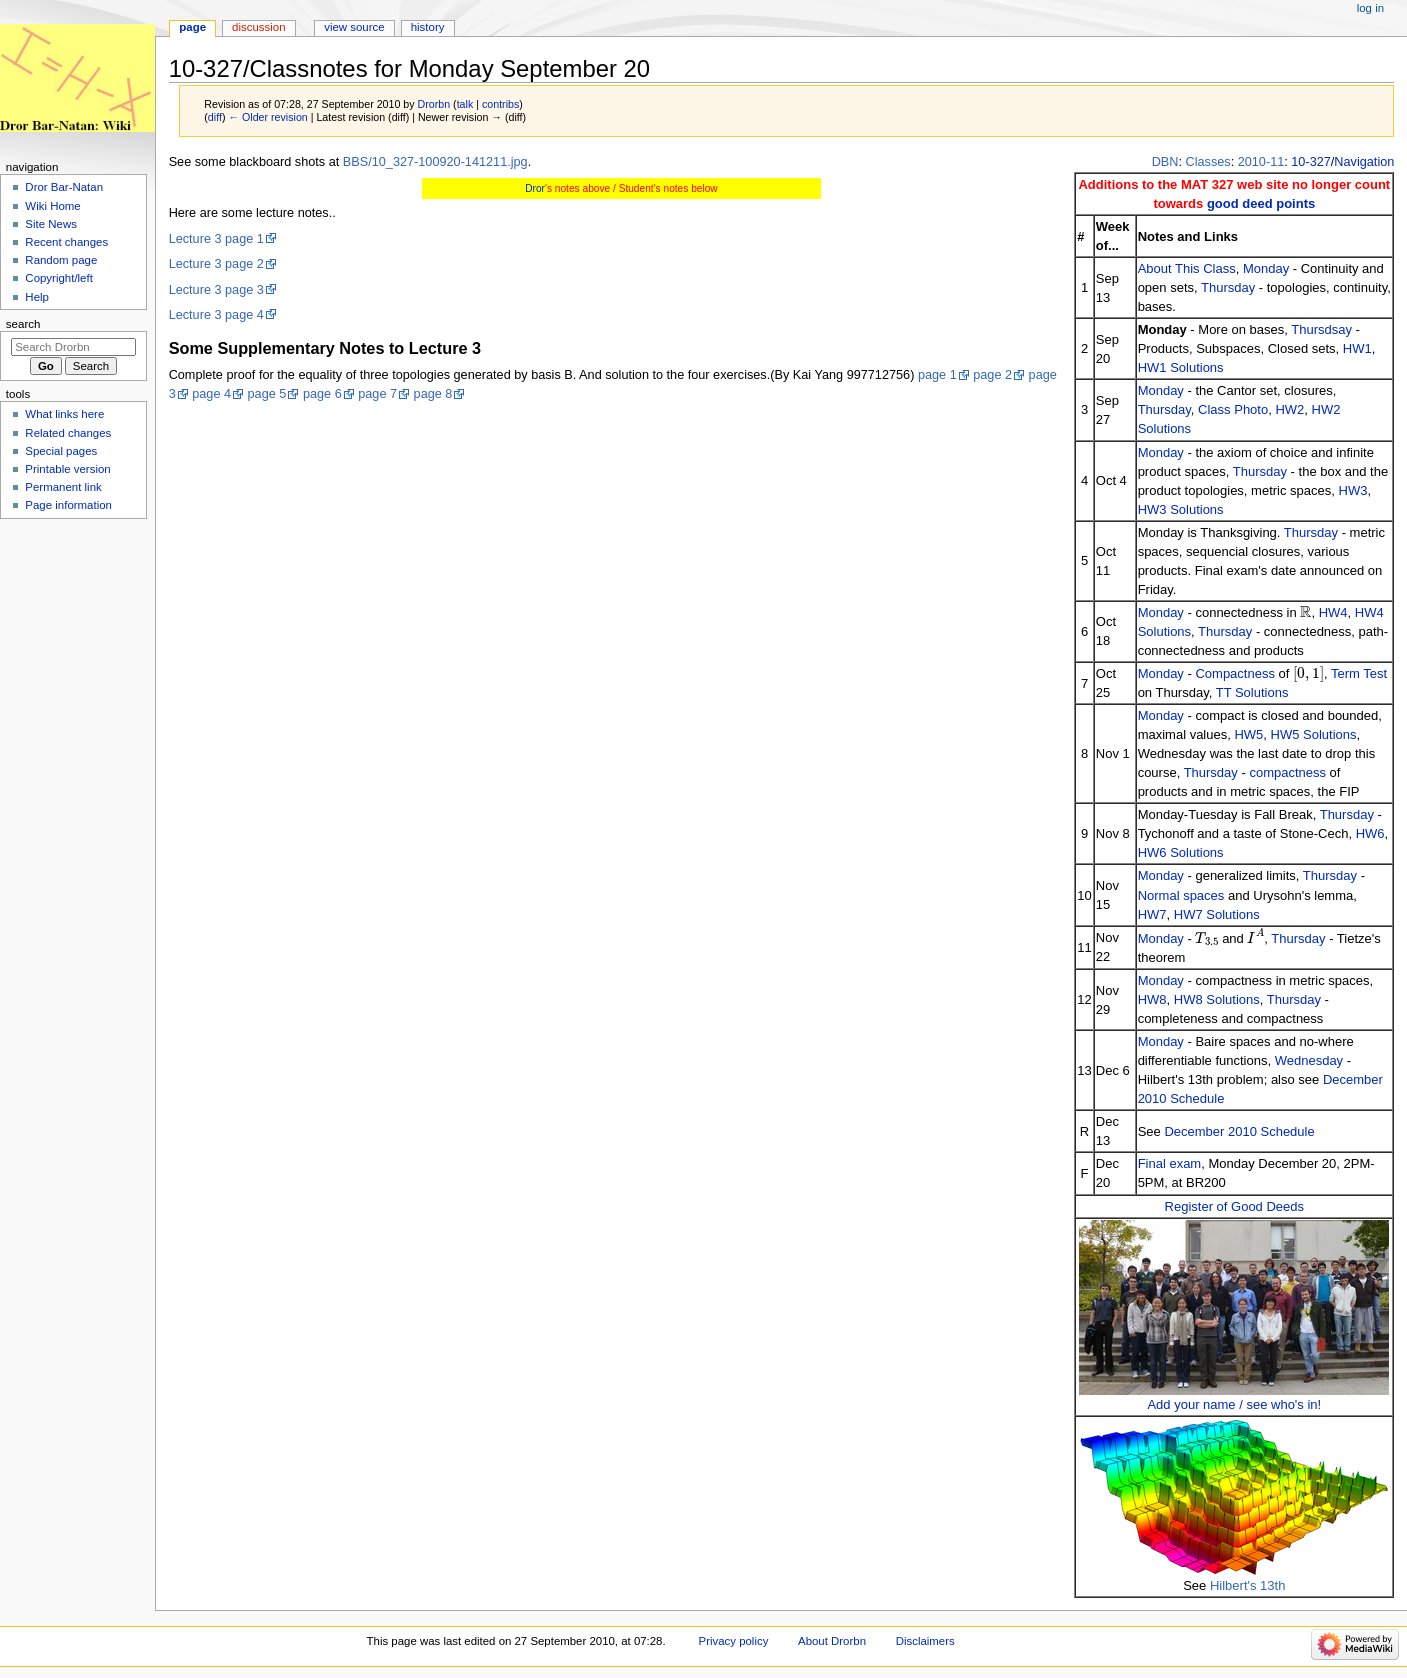 The image size is (1407, 1678). What do you see at coordinates (52, 206) in the screenshot?
I see `Wiki Home` at bounding box center [52, 206].